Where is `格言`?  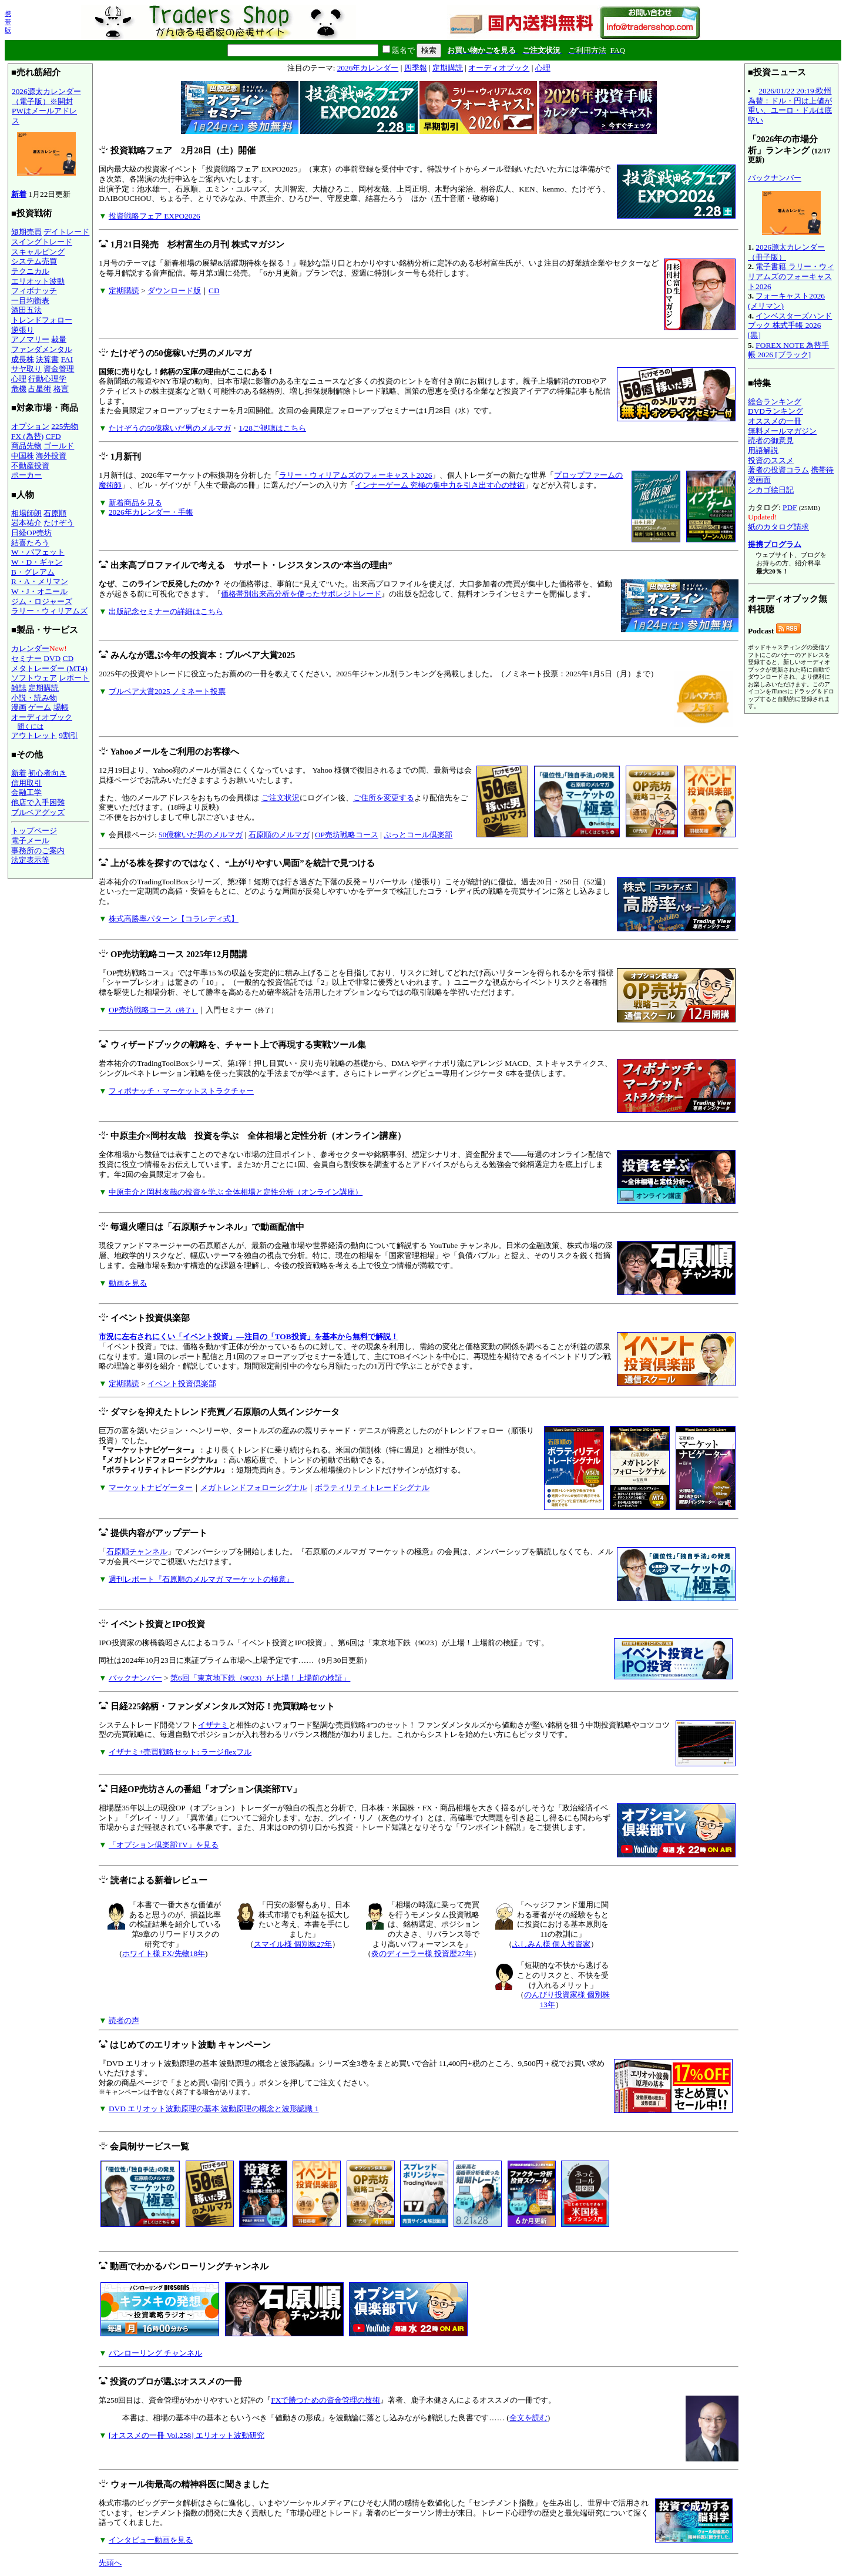
格言 is located at coordinates (61, 388).